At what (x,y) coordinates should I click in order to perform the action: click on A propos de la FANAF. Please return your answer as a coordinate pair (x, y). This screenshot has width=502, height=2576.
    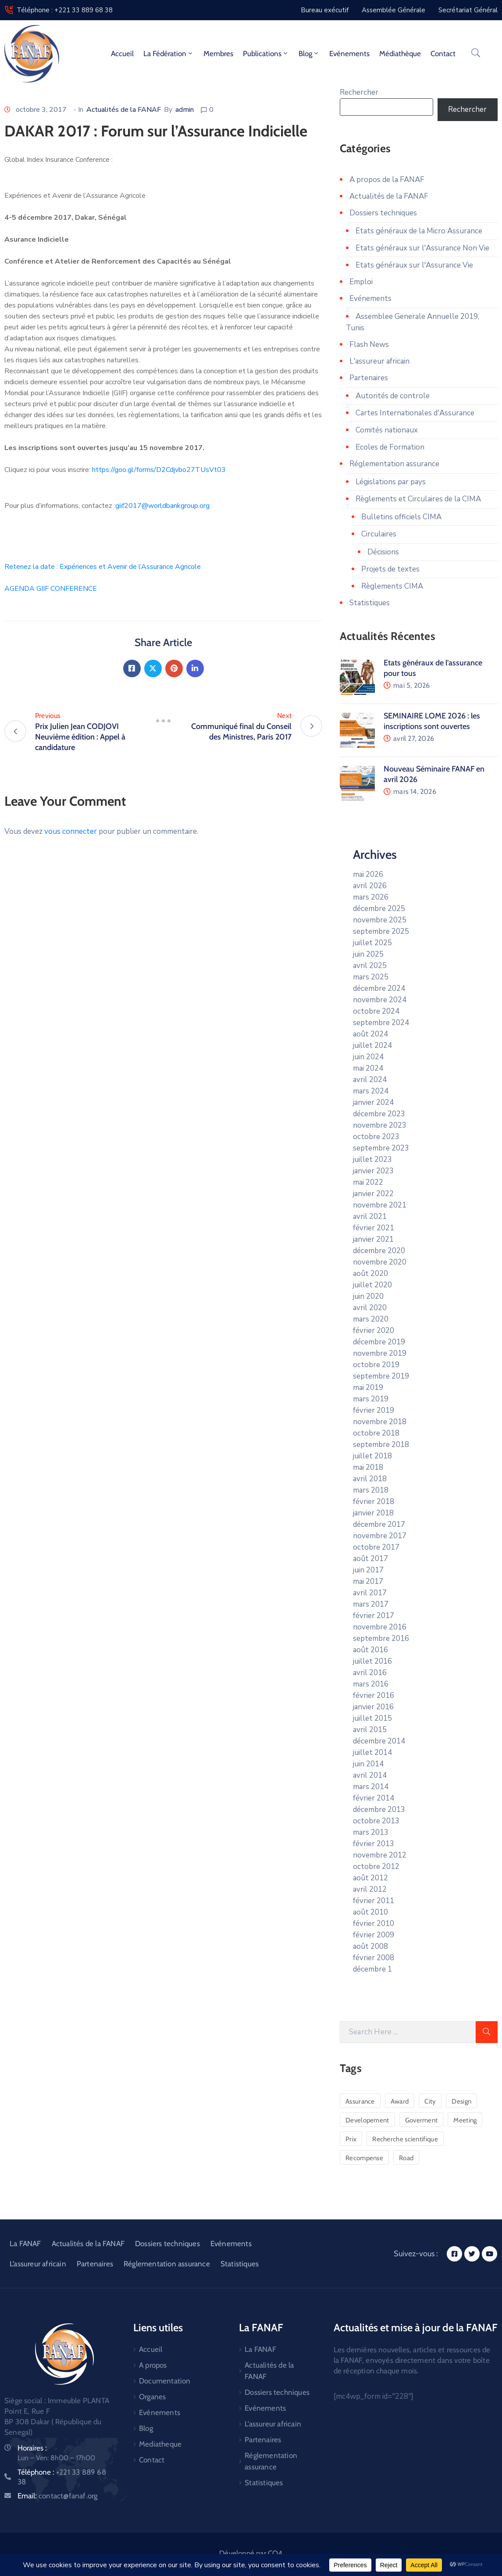
    Looking at the image, I should click on (386, 180).